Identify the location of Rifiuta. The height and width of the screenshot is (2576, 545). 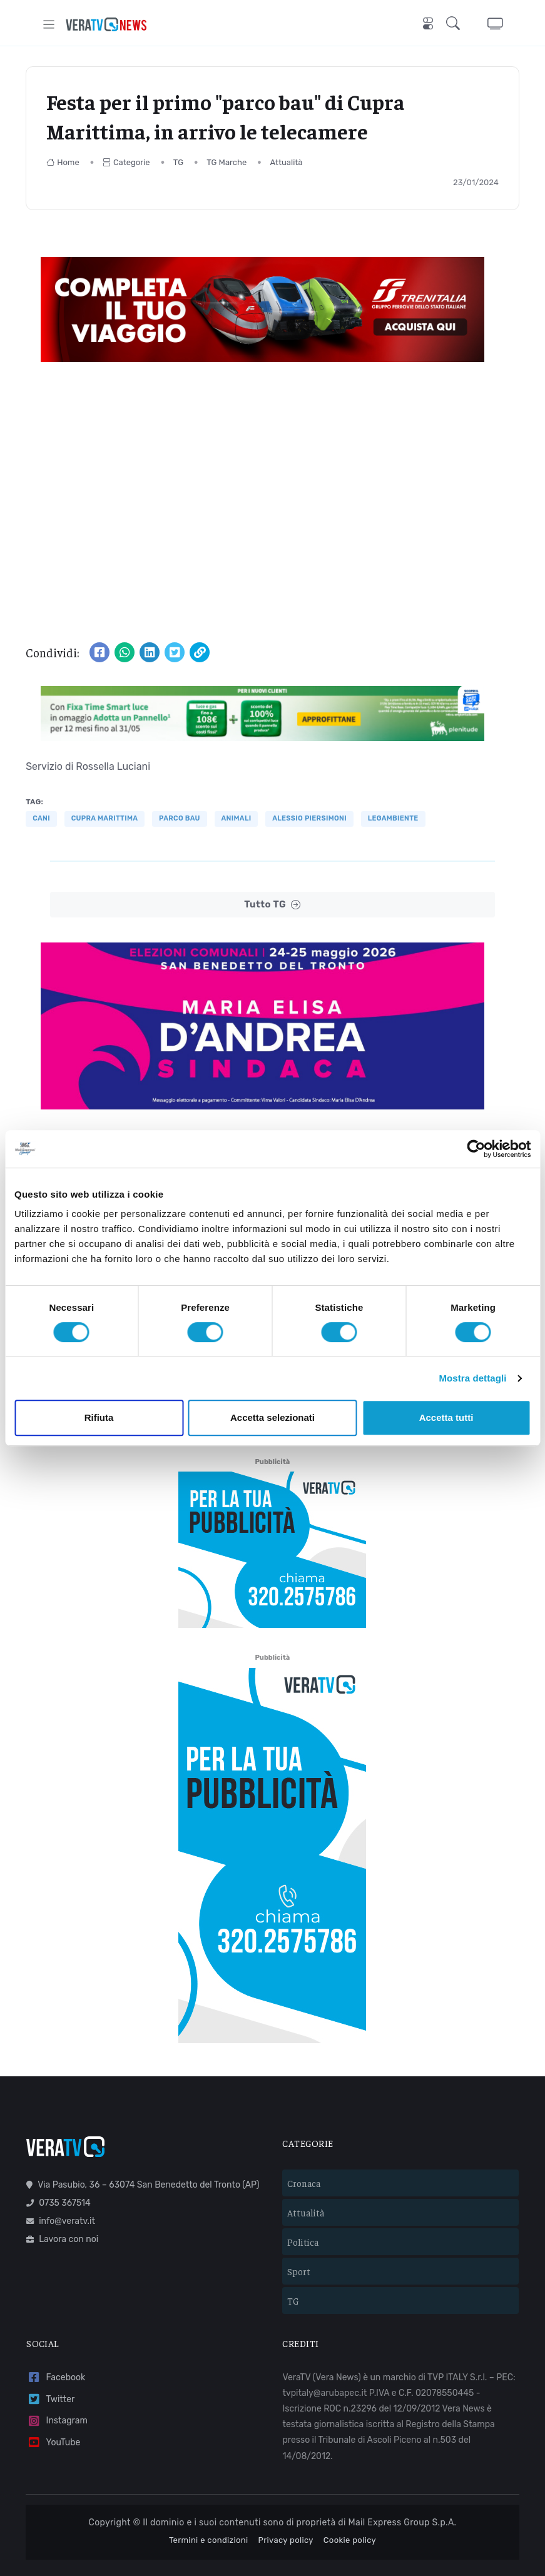
(99, 1417).